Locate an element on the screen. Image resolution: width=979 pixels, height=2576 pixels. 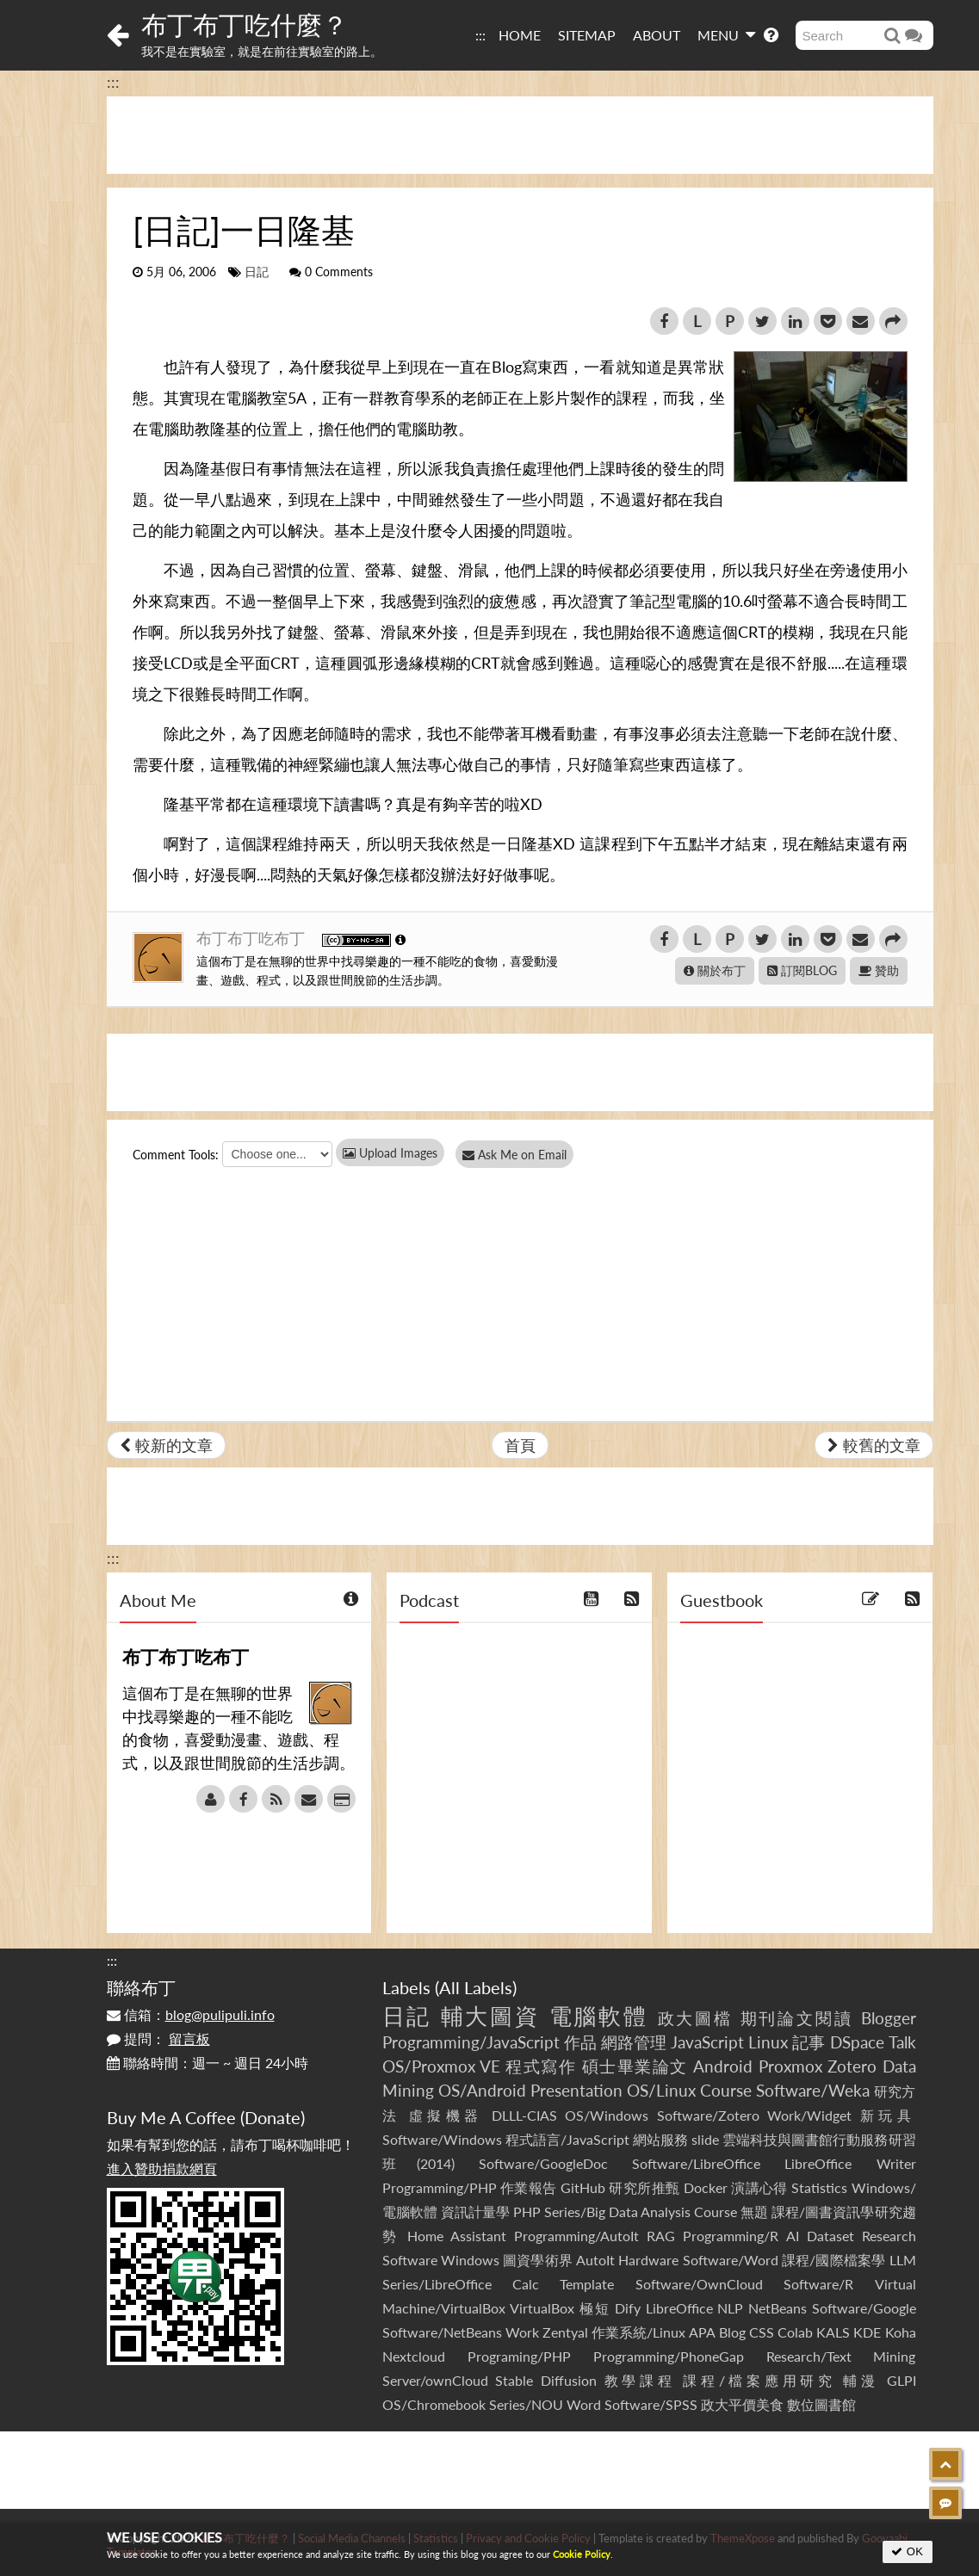
Work is located at coordinates (522, 2332).